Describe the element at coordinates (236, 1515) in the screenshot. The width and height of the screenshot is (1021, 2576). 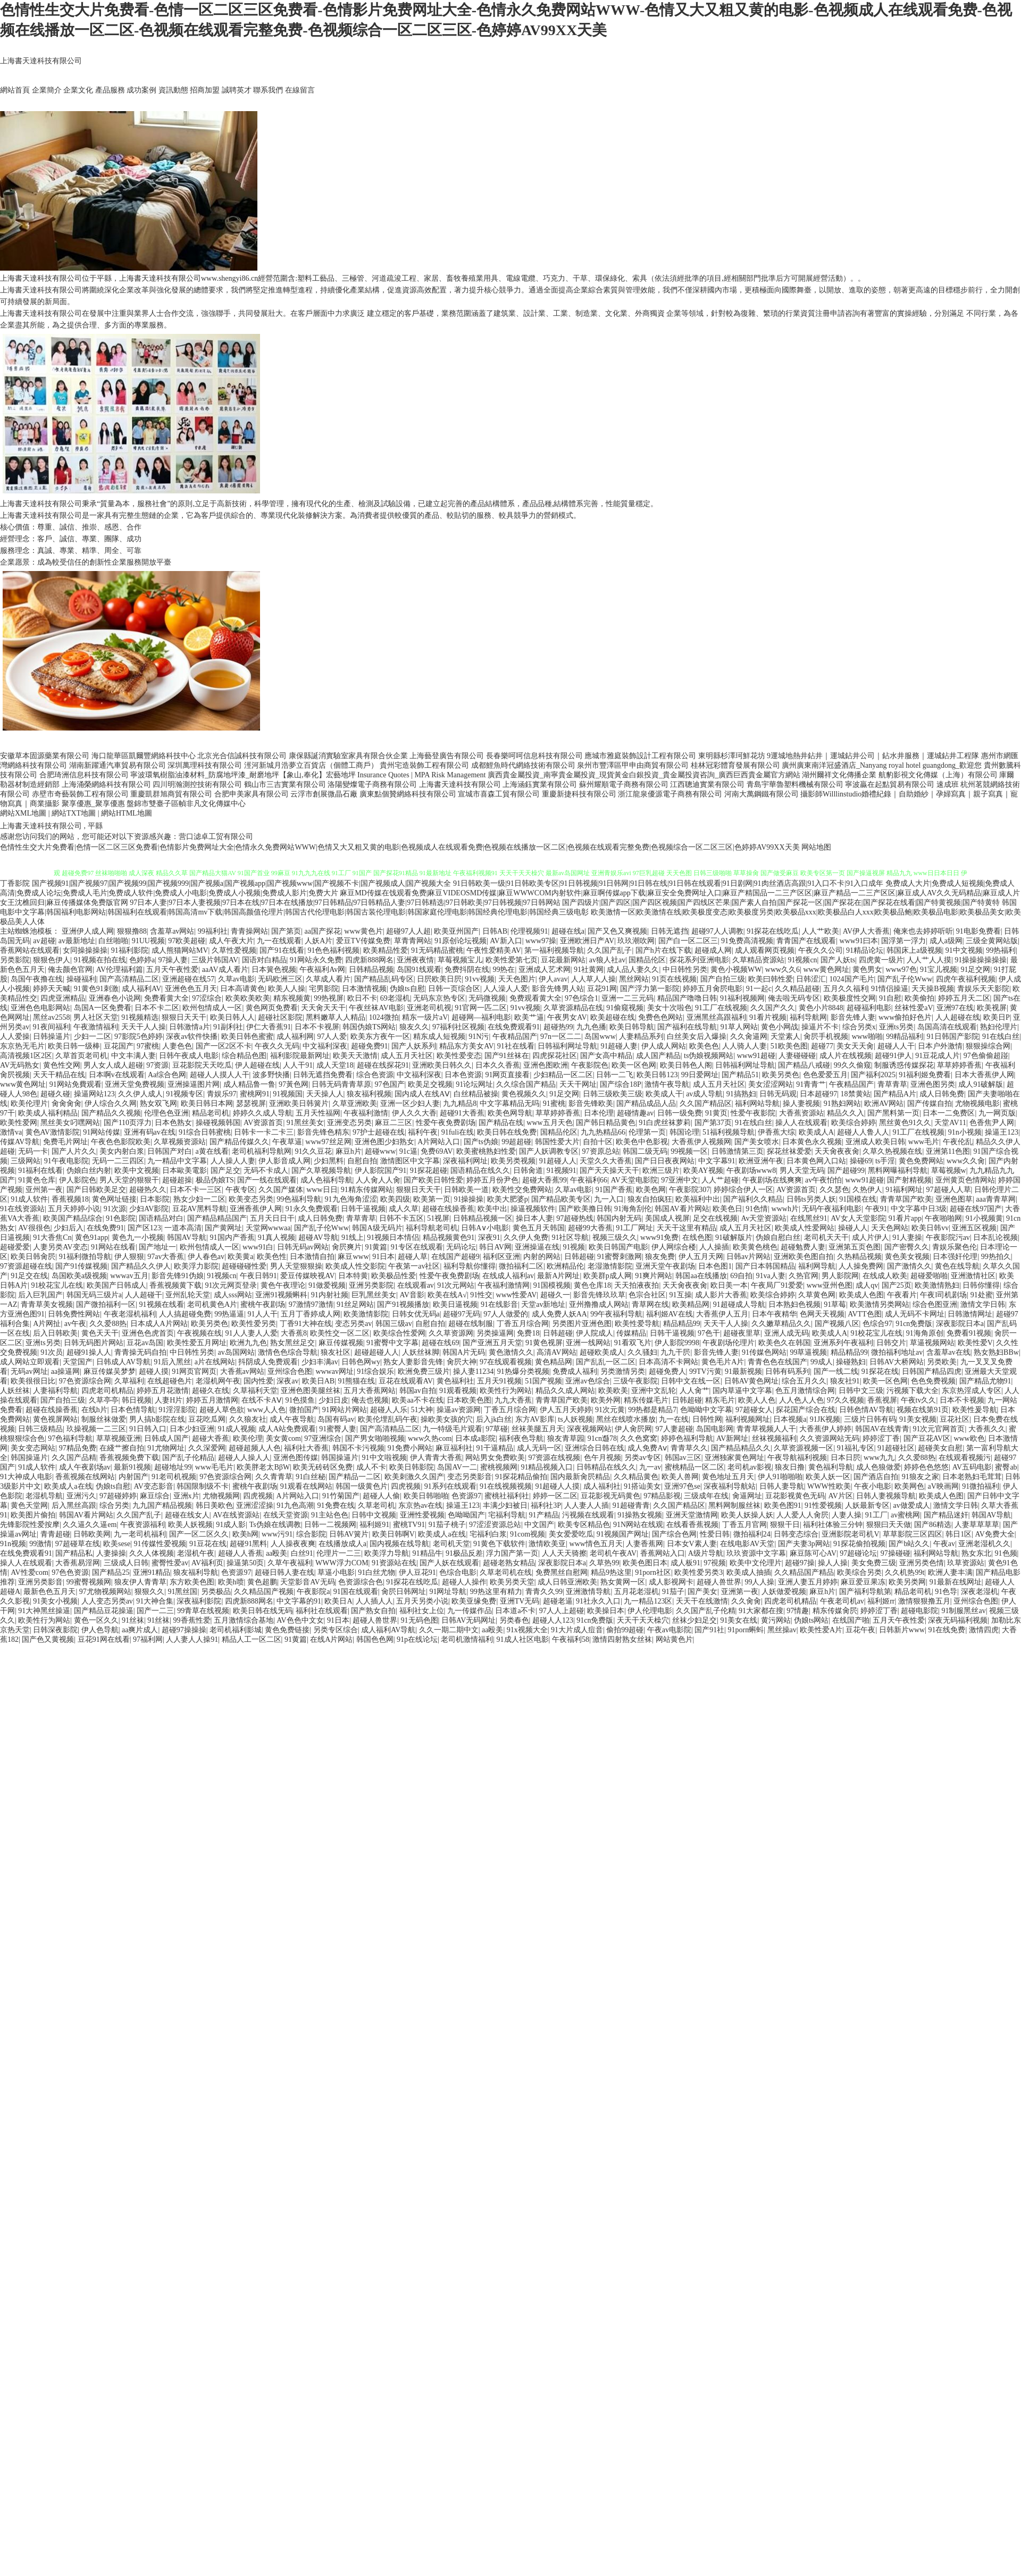
I see `AV在线资源站` at that location.